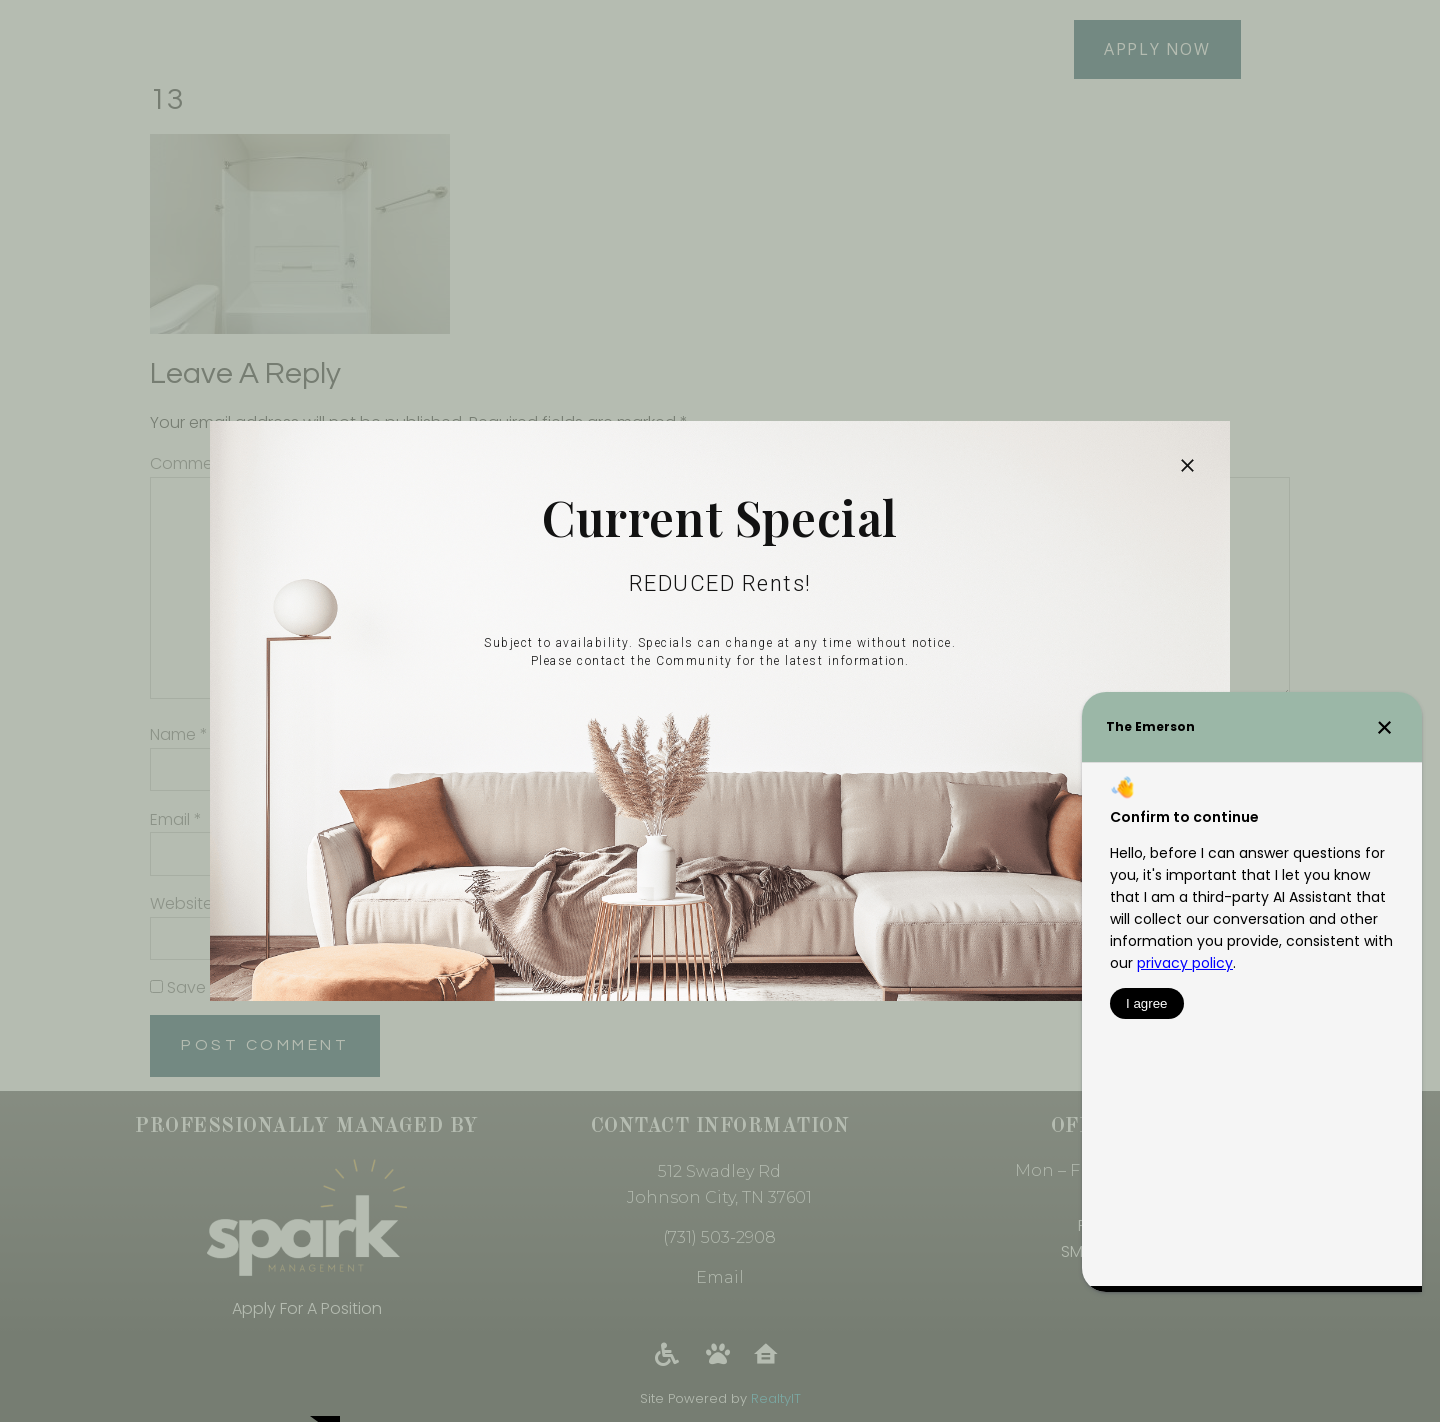 The height and width of the screenshot is (1422, 1440). What do you see at coordinates (720, 711) in the screenshot?
I see `[document]` at bounding box center [720, 711].